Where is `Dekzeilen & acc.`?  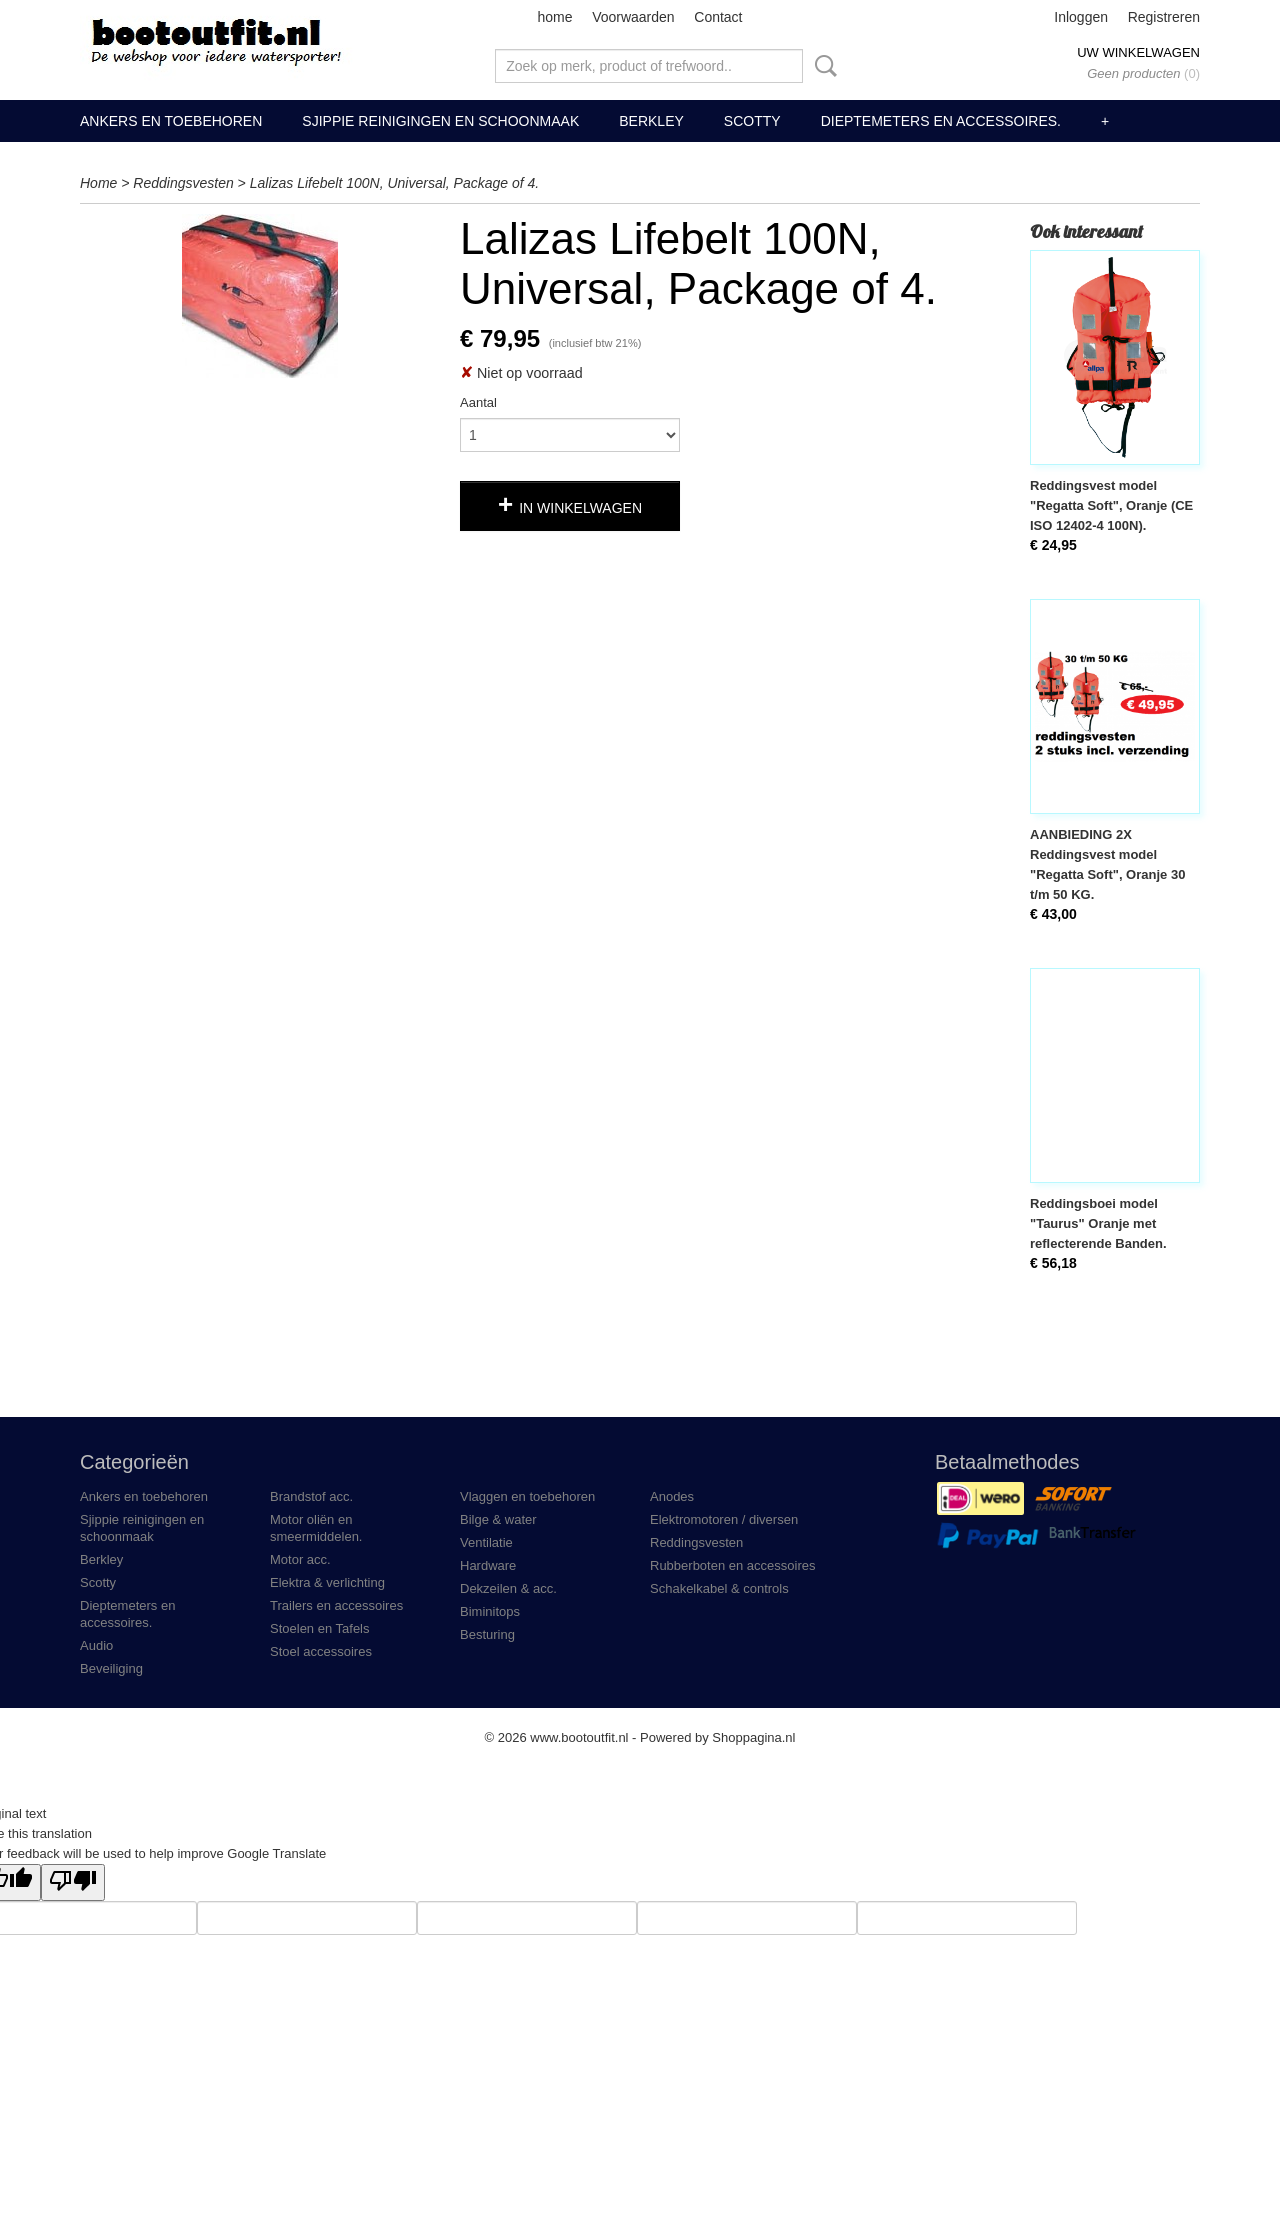 Dekzeilen & acc. is located at coordinates (508, 1588).